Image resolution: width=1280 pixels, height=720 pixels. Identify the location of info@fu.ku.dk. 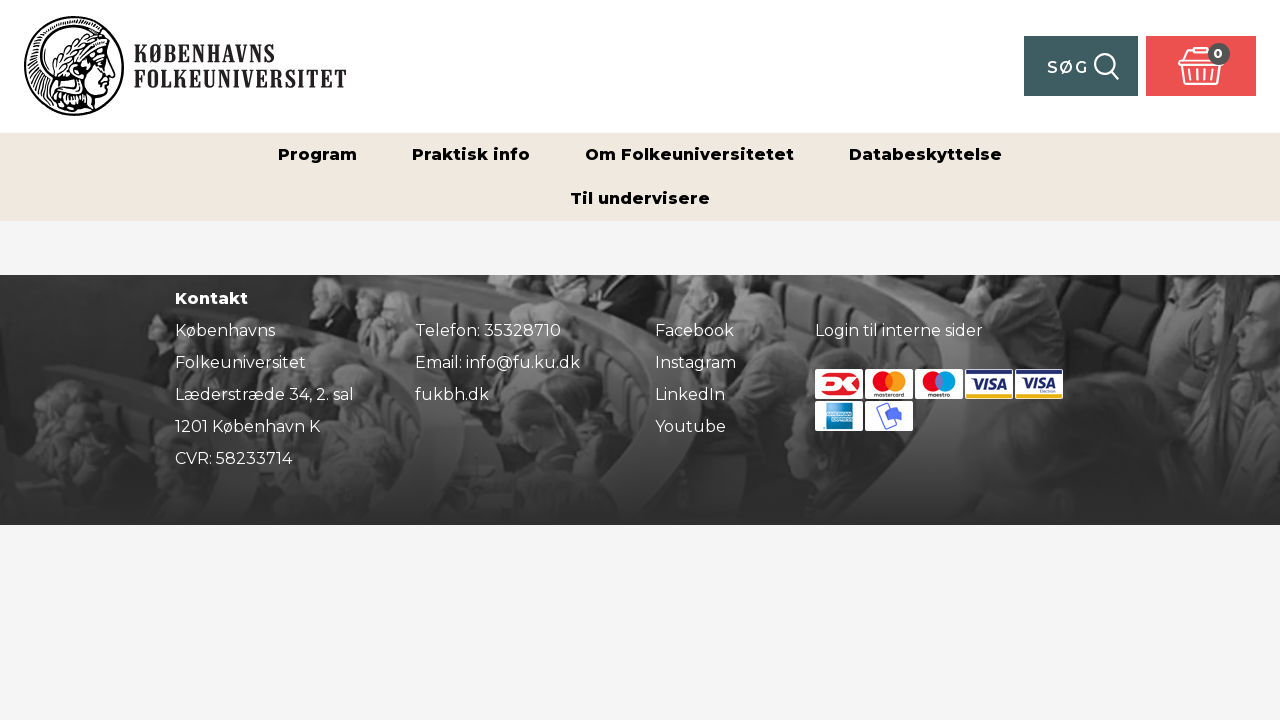
(523, 362).